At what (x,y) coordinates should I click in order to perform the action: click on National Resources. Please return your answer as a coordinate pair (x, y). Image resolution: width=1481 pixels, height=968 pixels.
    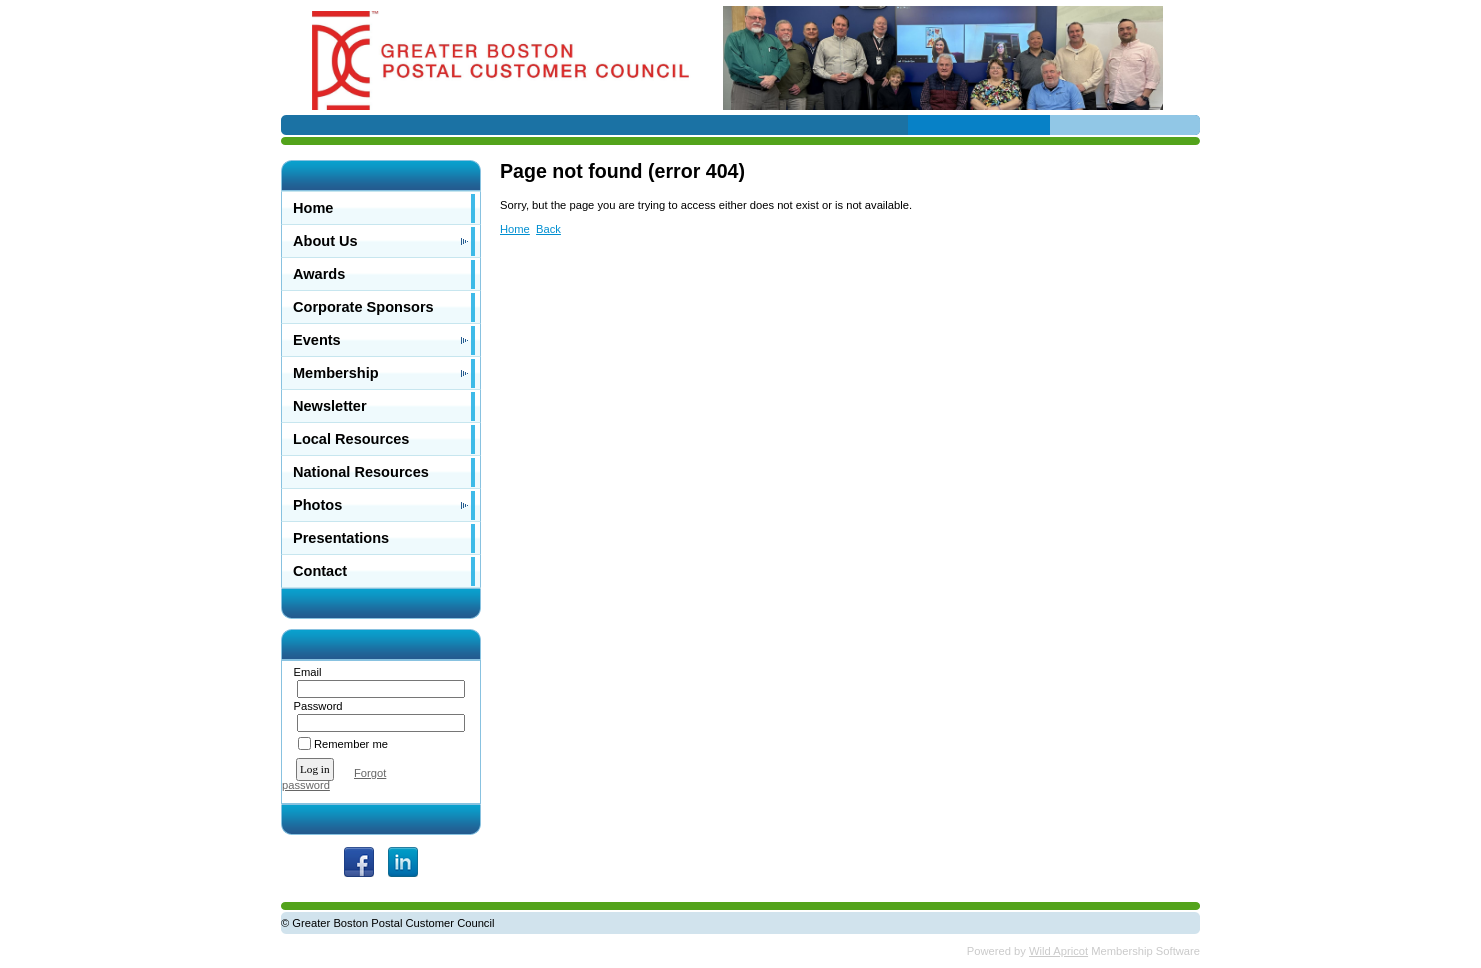
    Looking at the image, I should click on (361, 472).